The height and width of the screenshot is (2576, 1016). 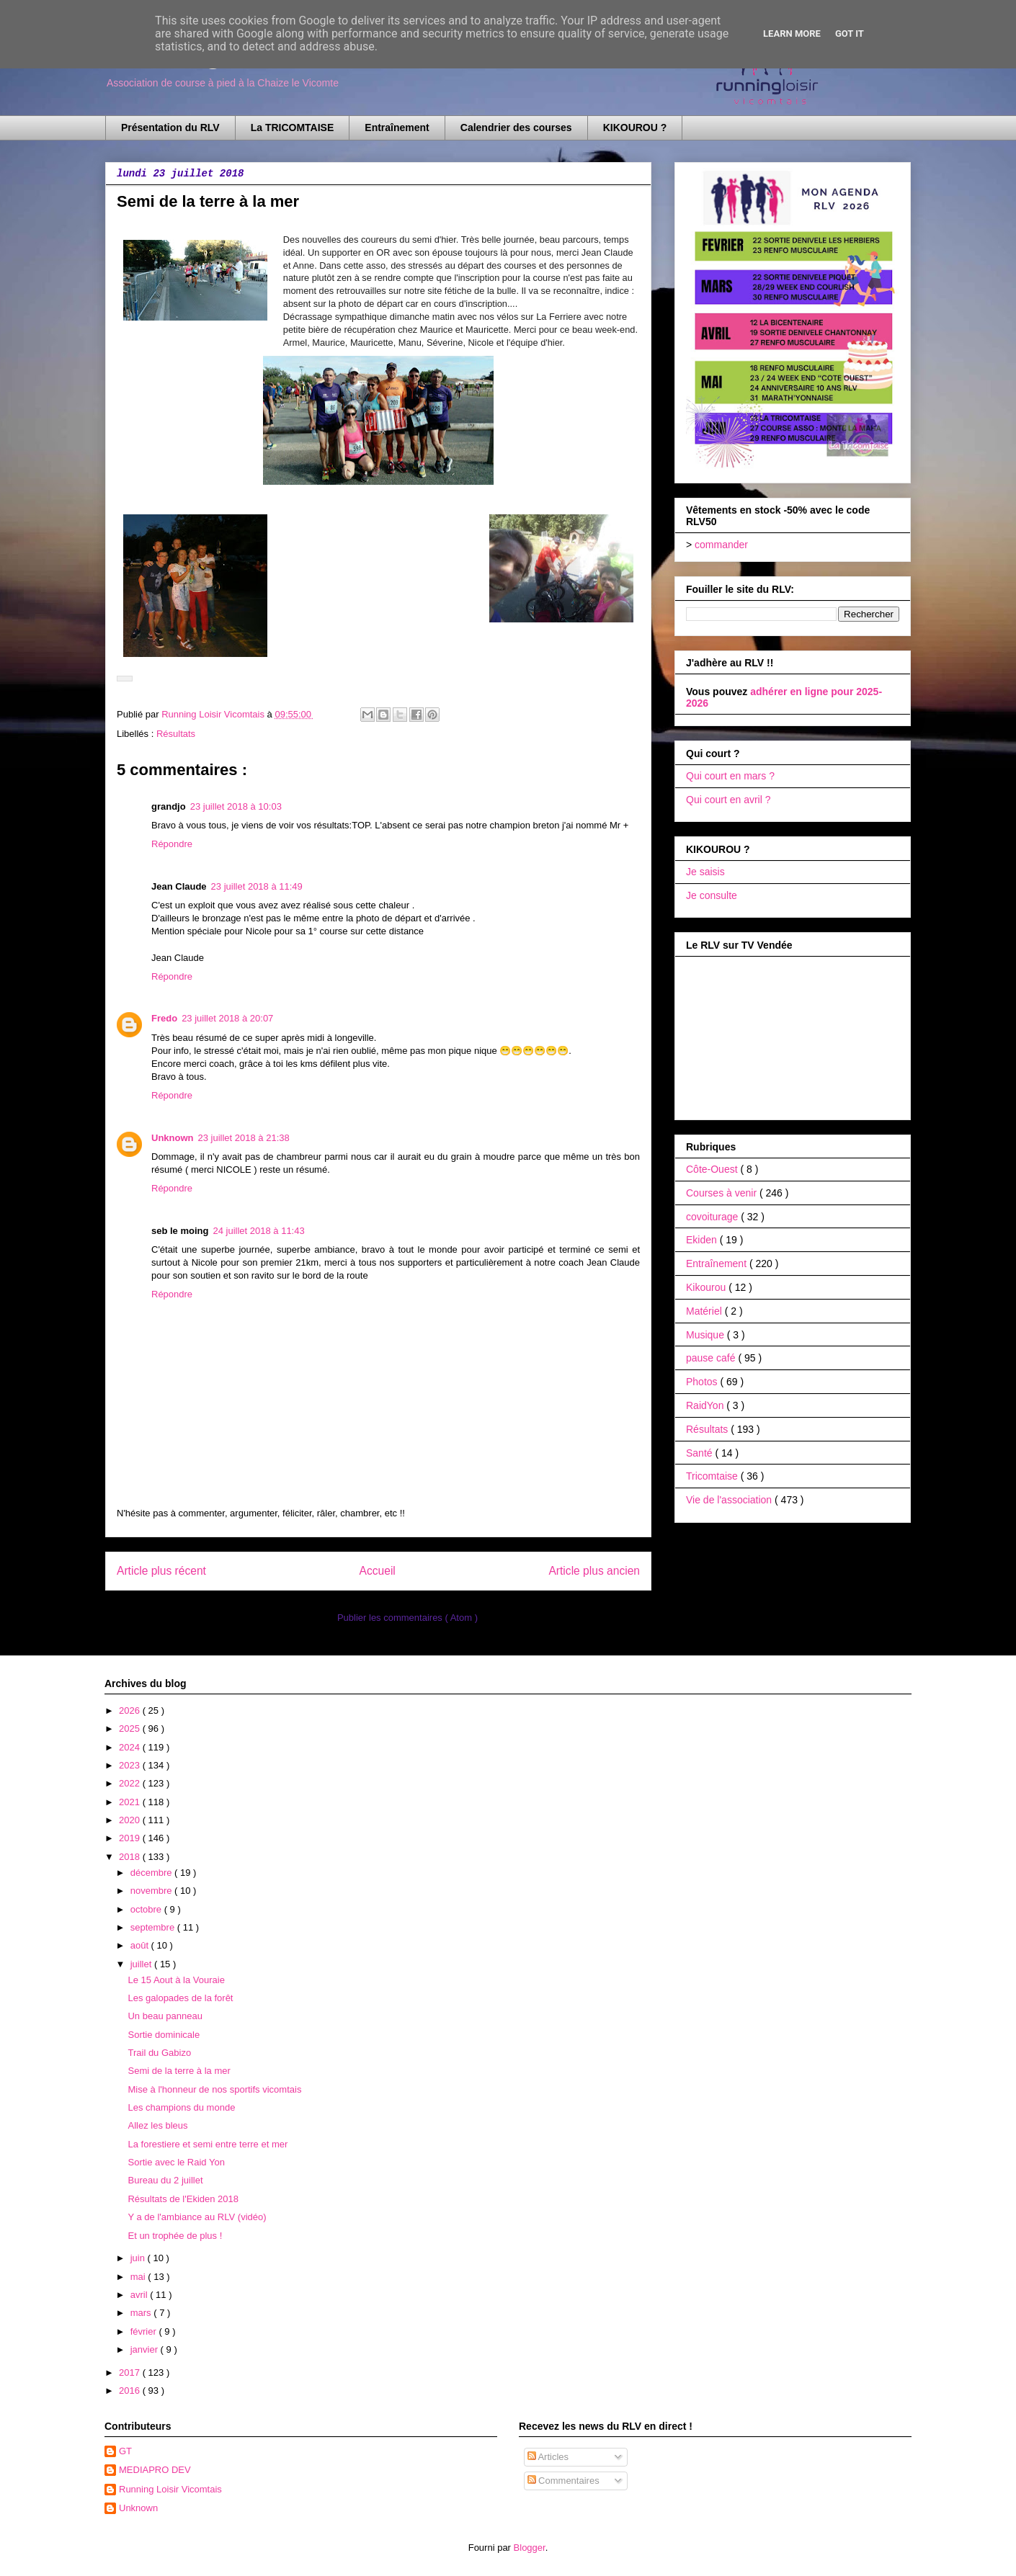 What do you see at coordinates (181, 2107) in the screenshot?
I see `Les champions du monde` at bounding box center [181, 2107].